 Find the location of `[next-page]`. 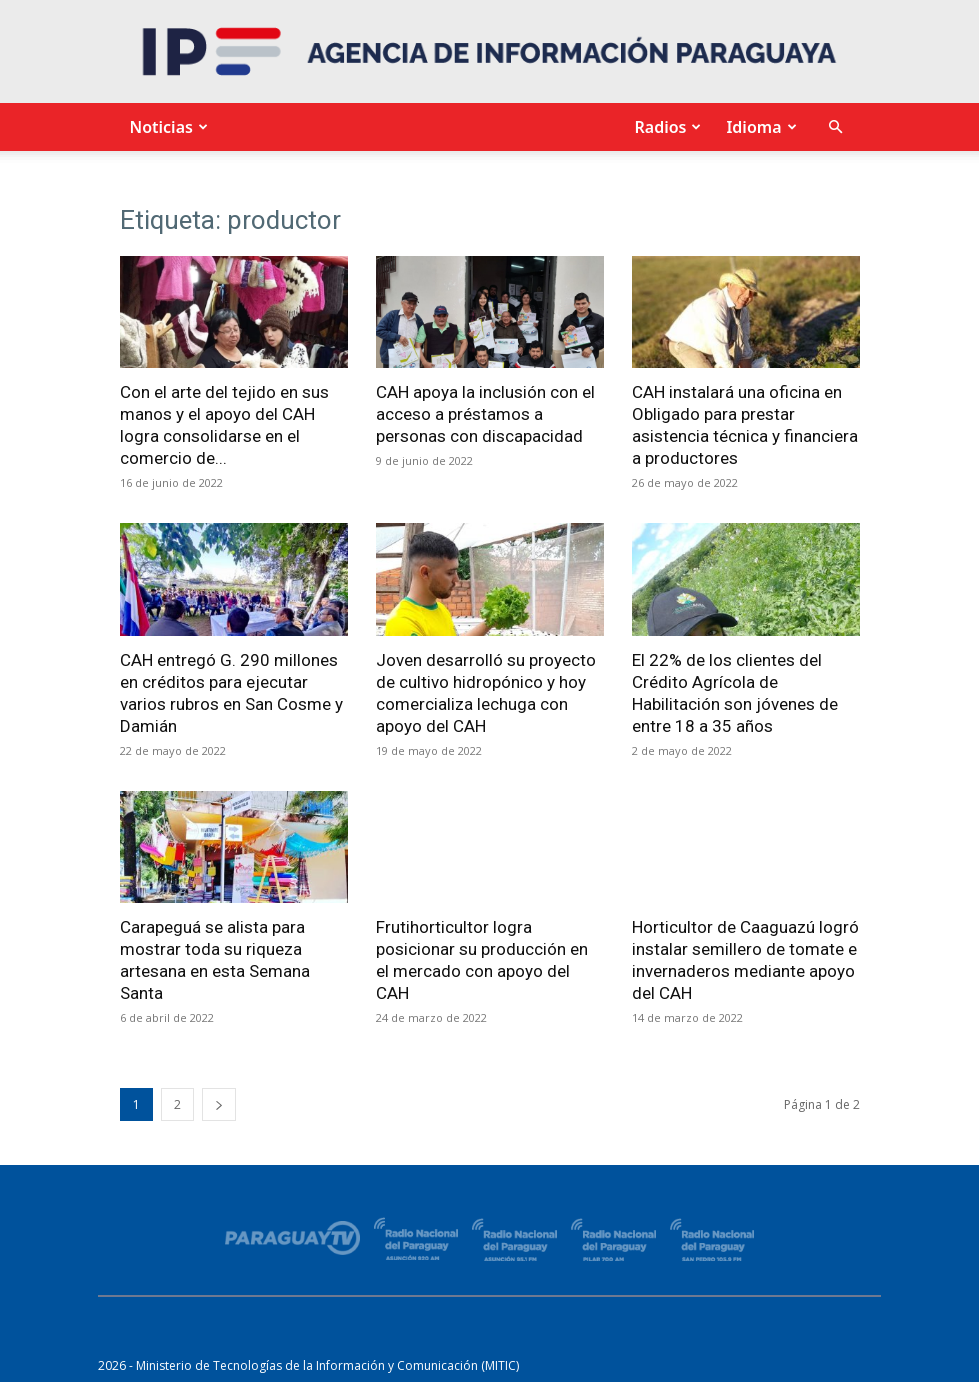

[next-page] is located at coordinates (219, 1104).